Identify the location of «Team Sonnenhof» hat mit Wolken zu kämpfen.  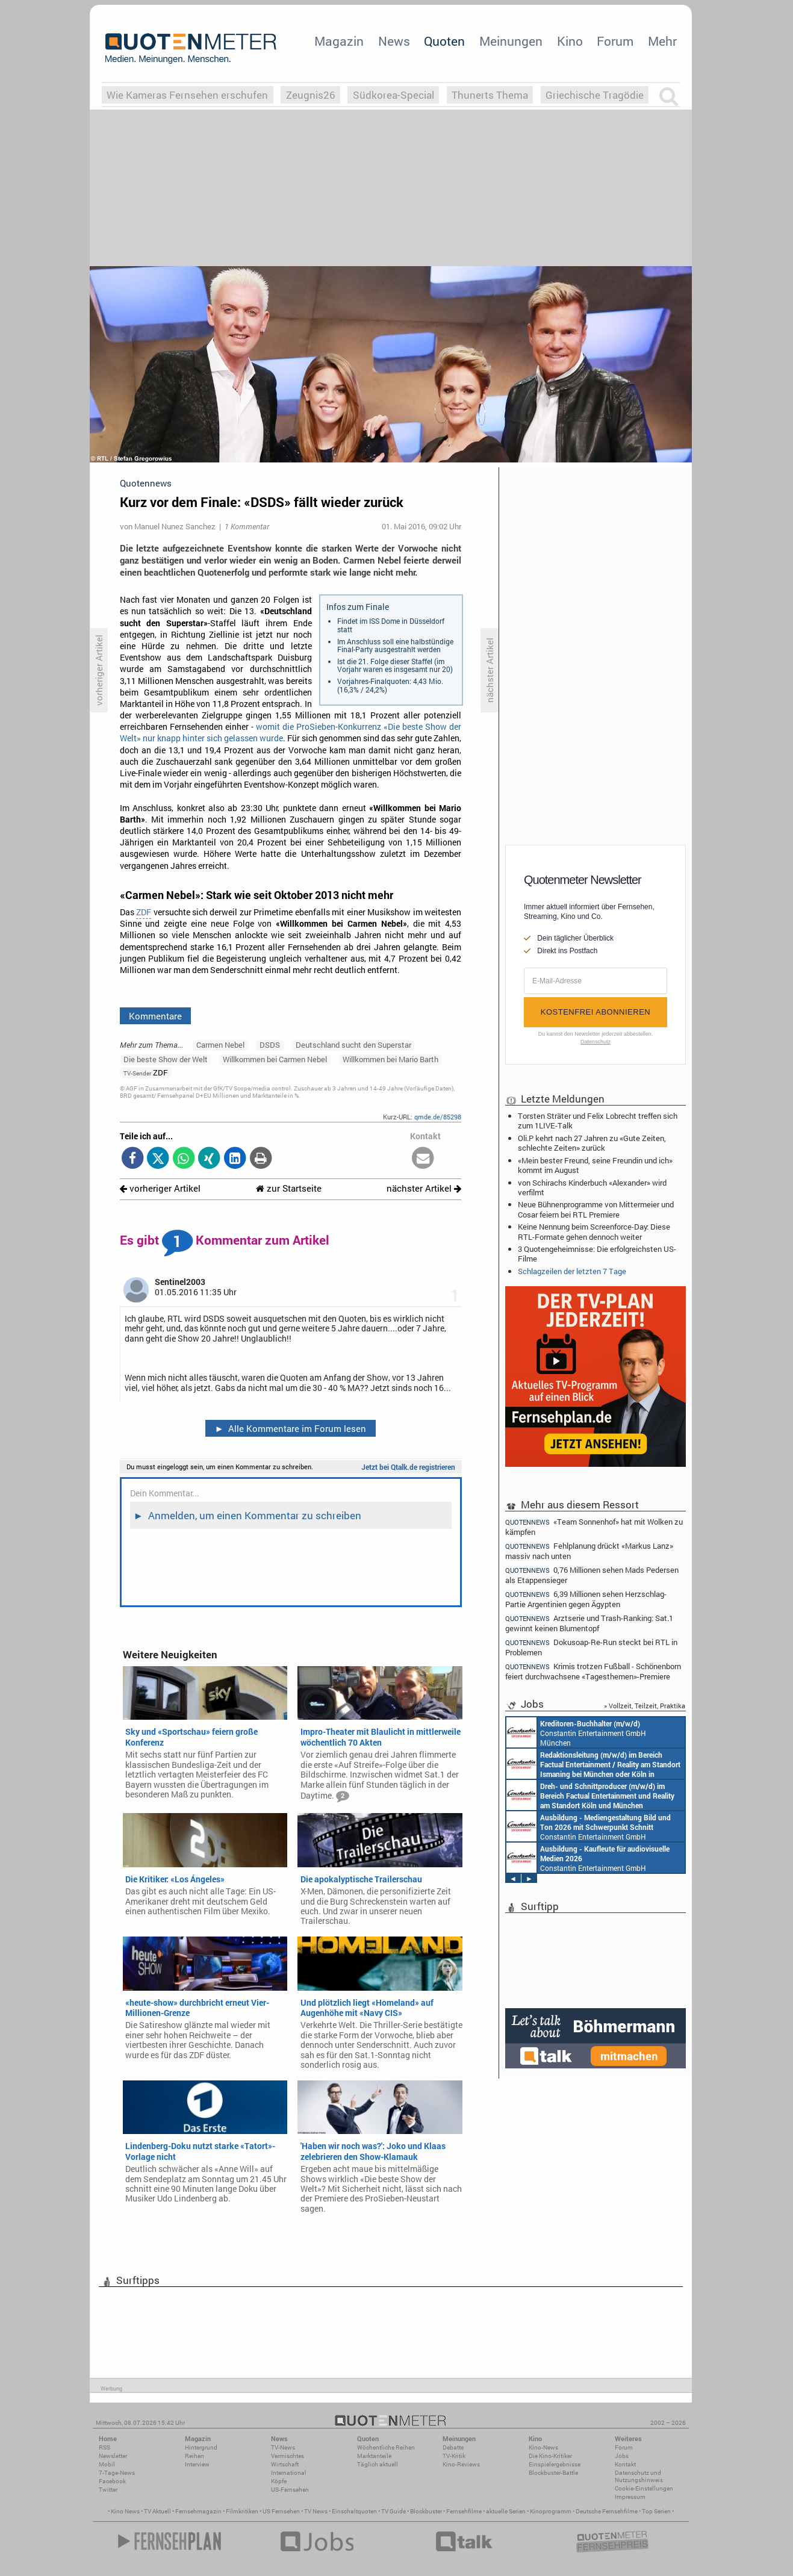
(594, 1526).